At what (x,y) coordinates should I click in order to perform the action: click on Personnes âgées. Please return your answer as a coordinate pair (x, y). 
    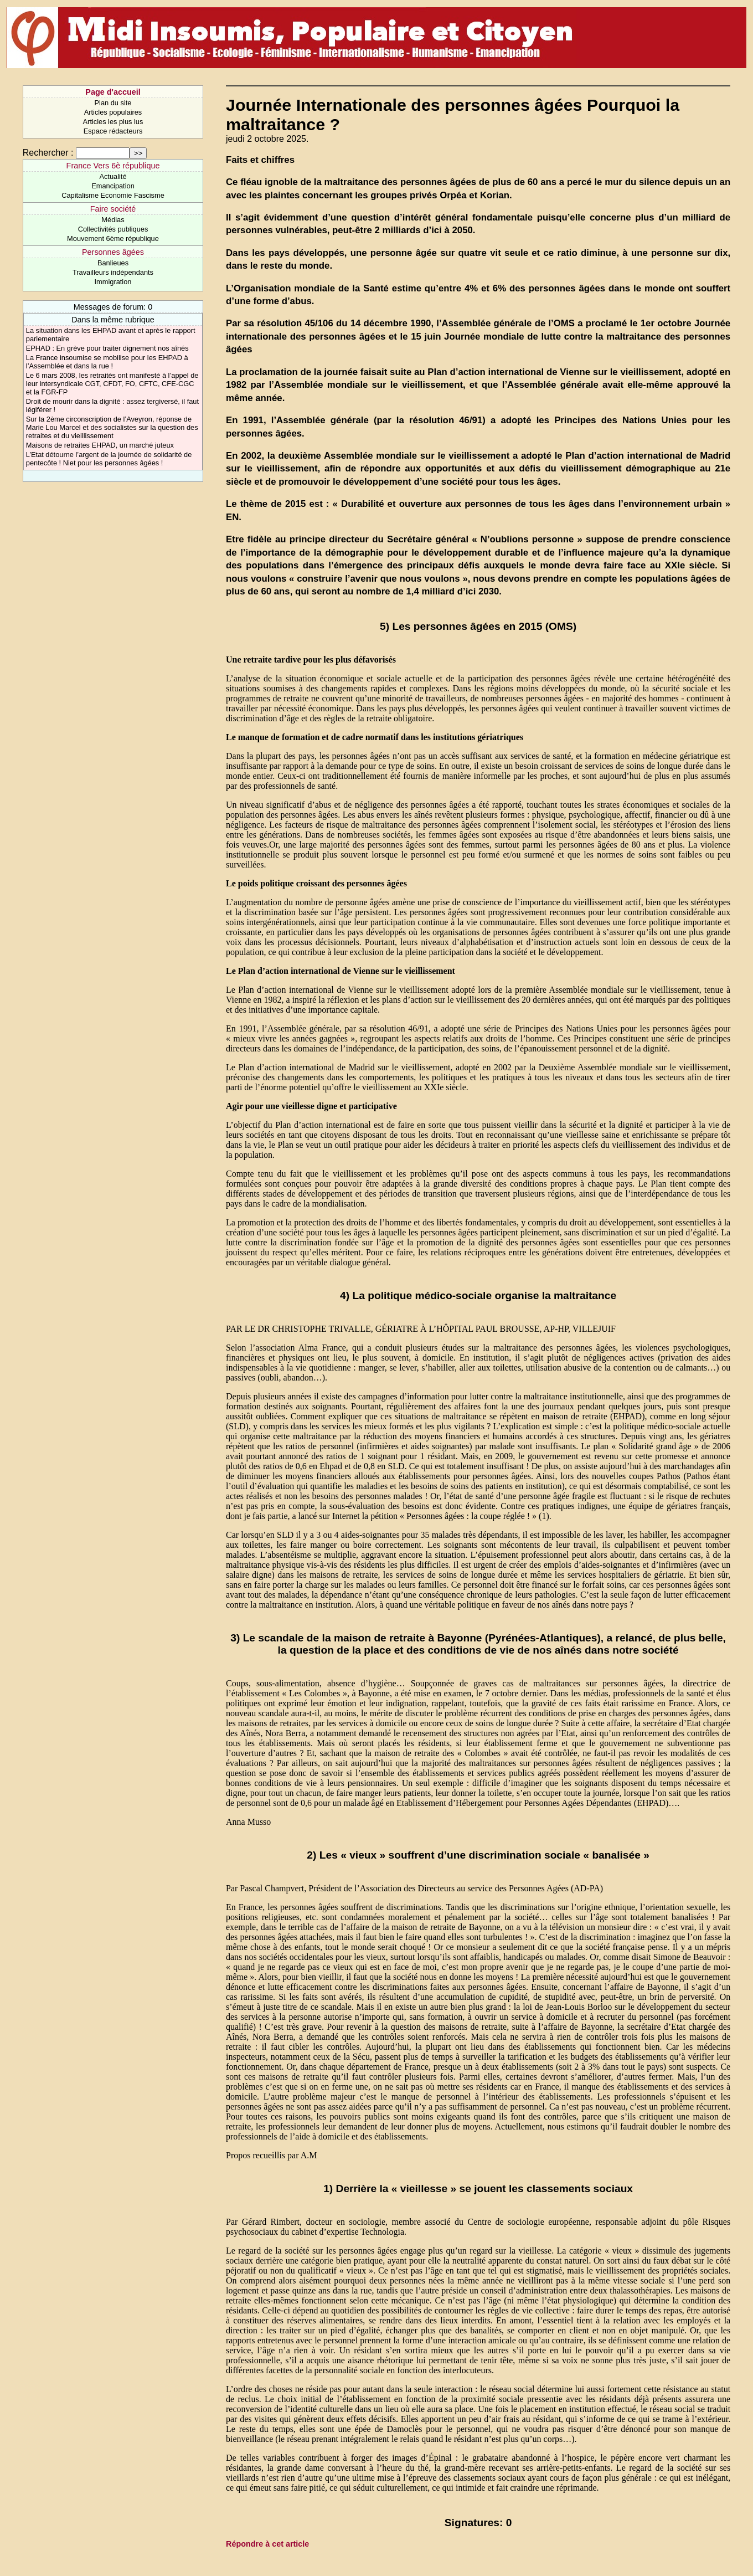
    Looking at the image, I should click on (113, 252).